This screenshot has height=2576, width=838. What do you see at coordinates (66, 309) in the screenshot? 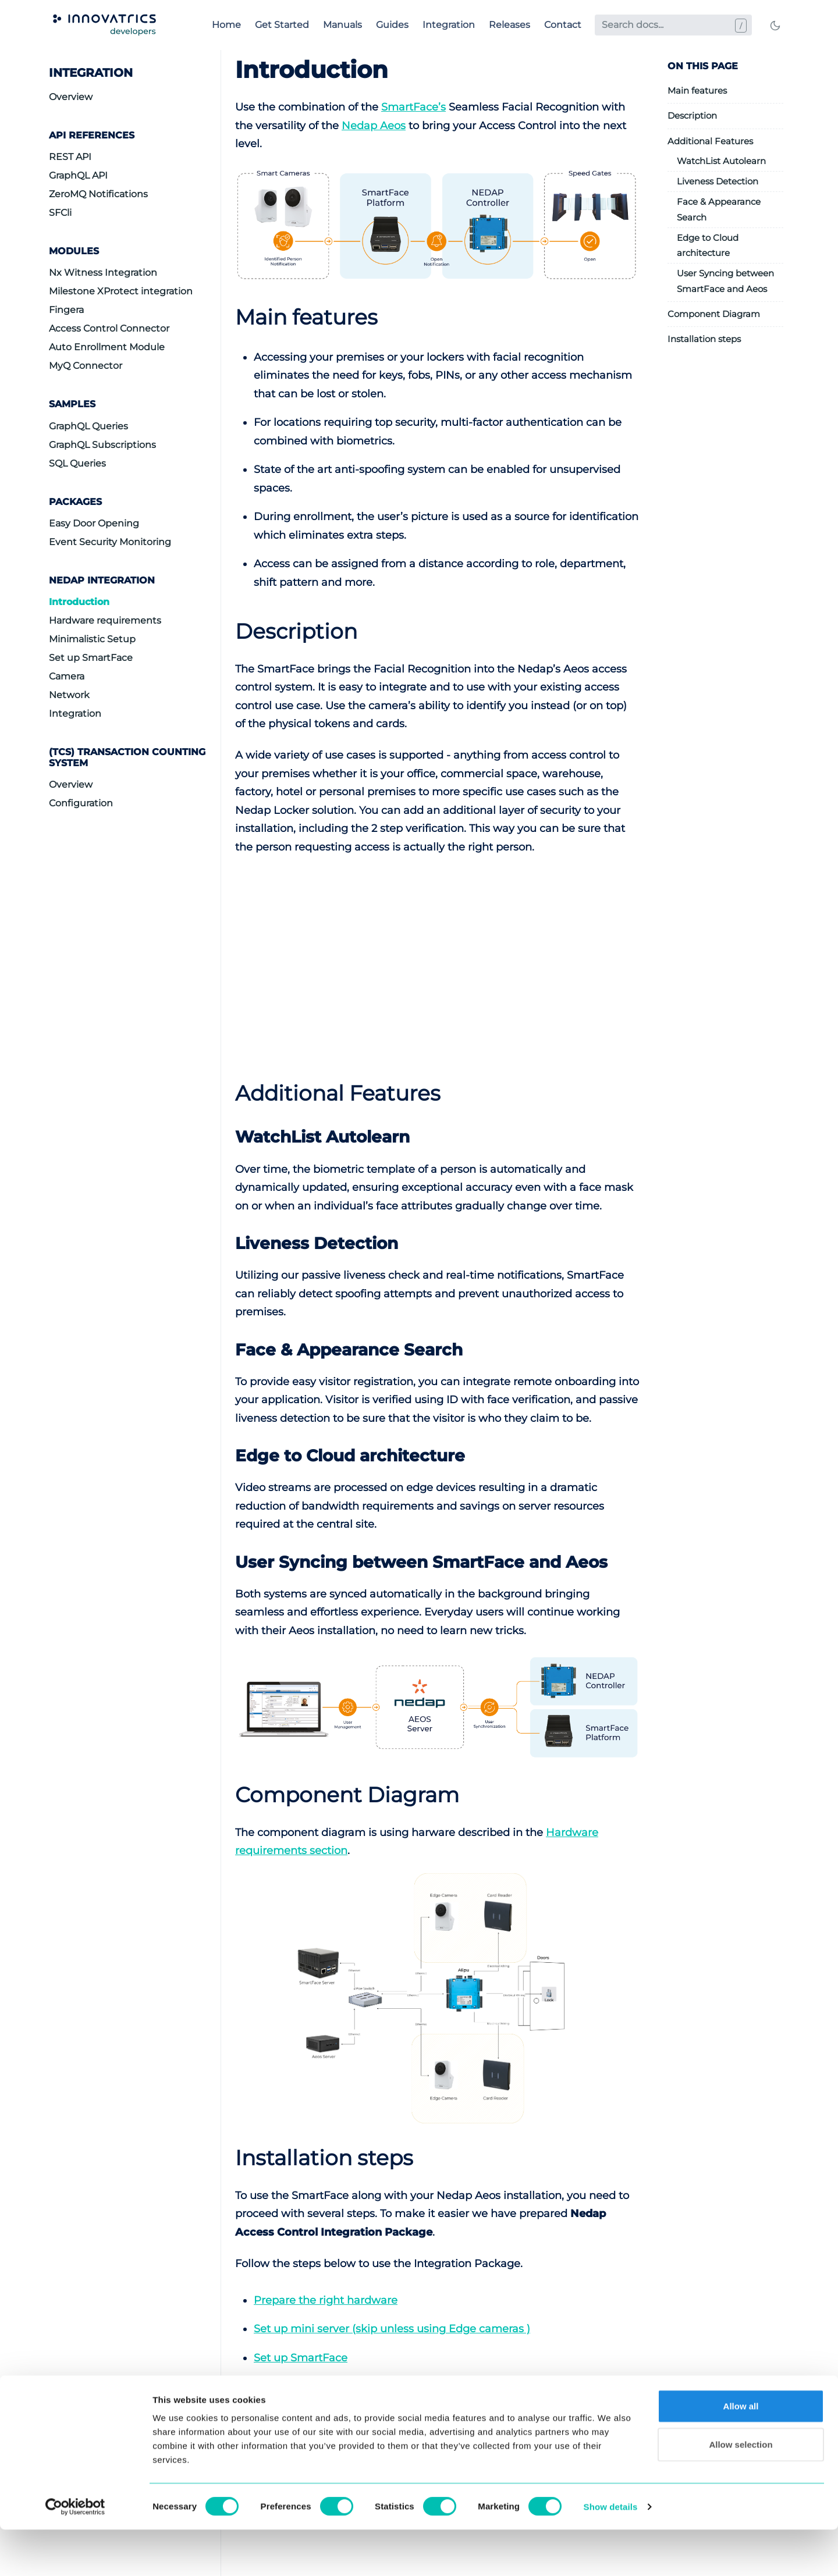
I see `Fingera` at bounding box center [66, 309].